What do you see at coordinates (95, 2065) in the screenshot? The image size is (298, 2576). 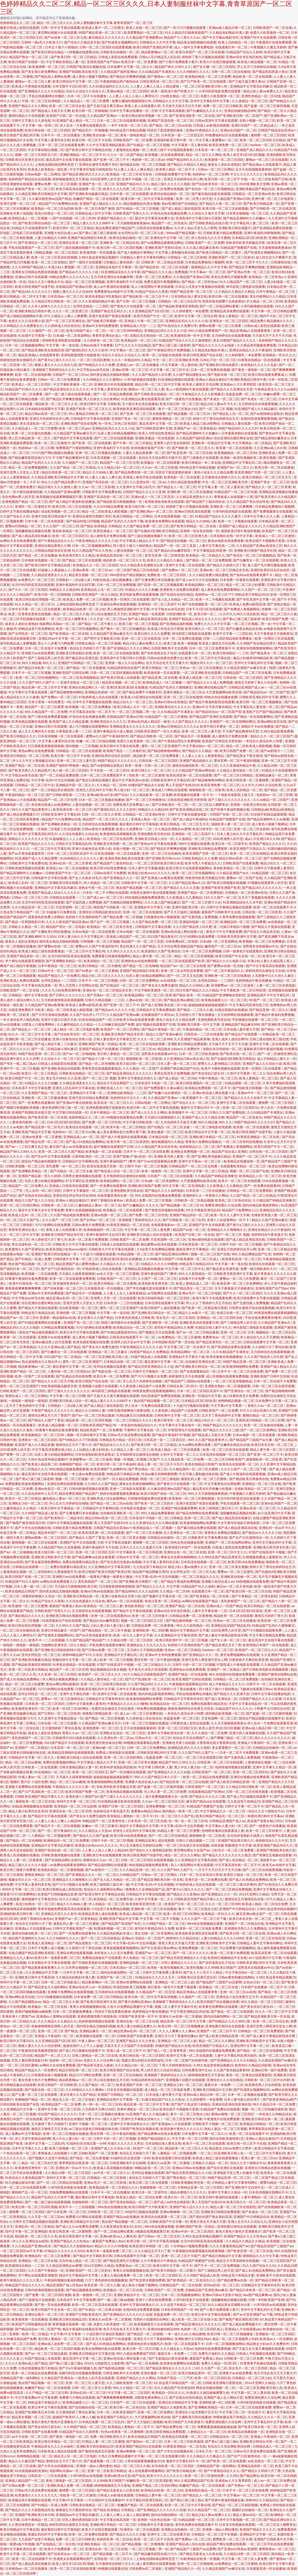 I see `国产精品双马尾后入爆操` at bounding box center [95, 2065].